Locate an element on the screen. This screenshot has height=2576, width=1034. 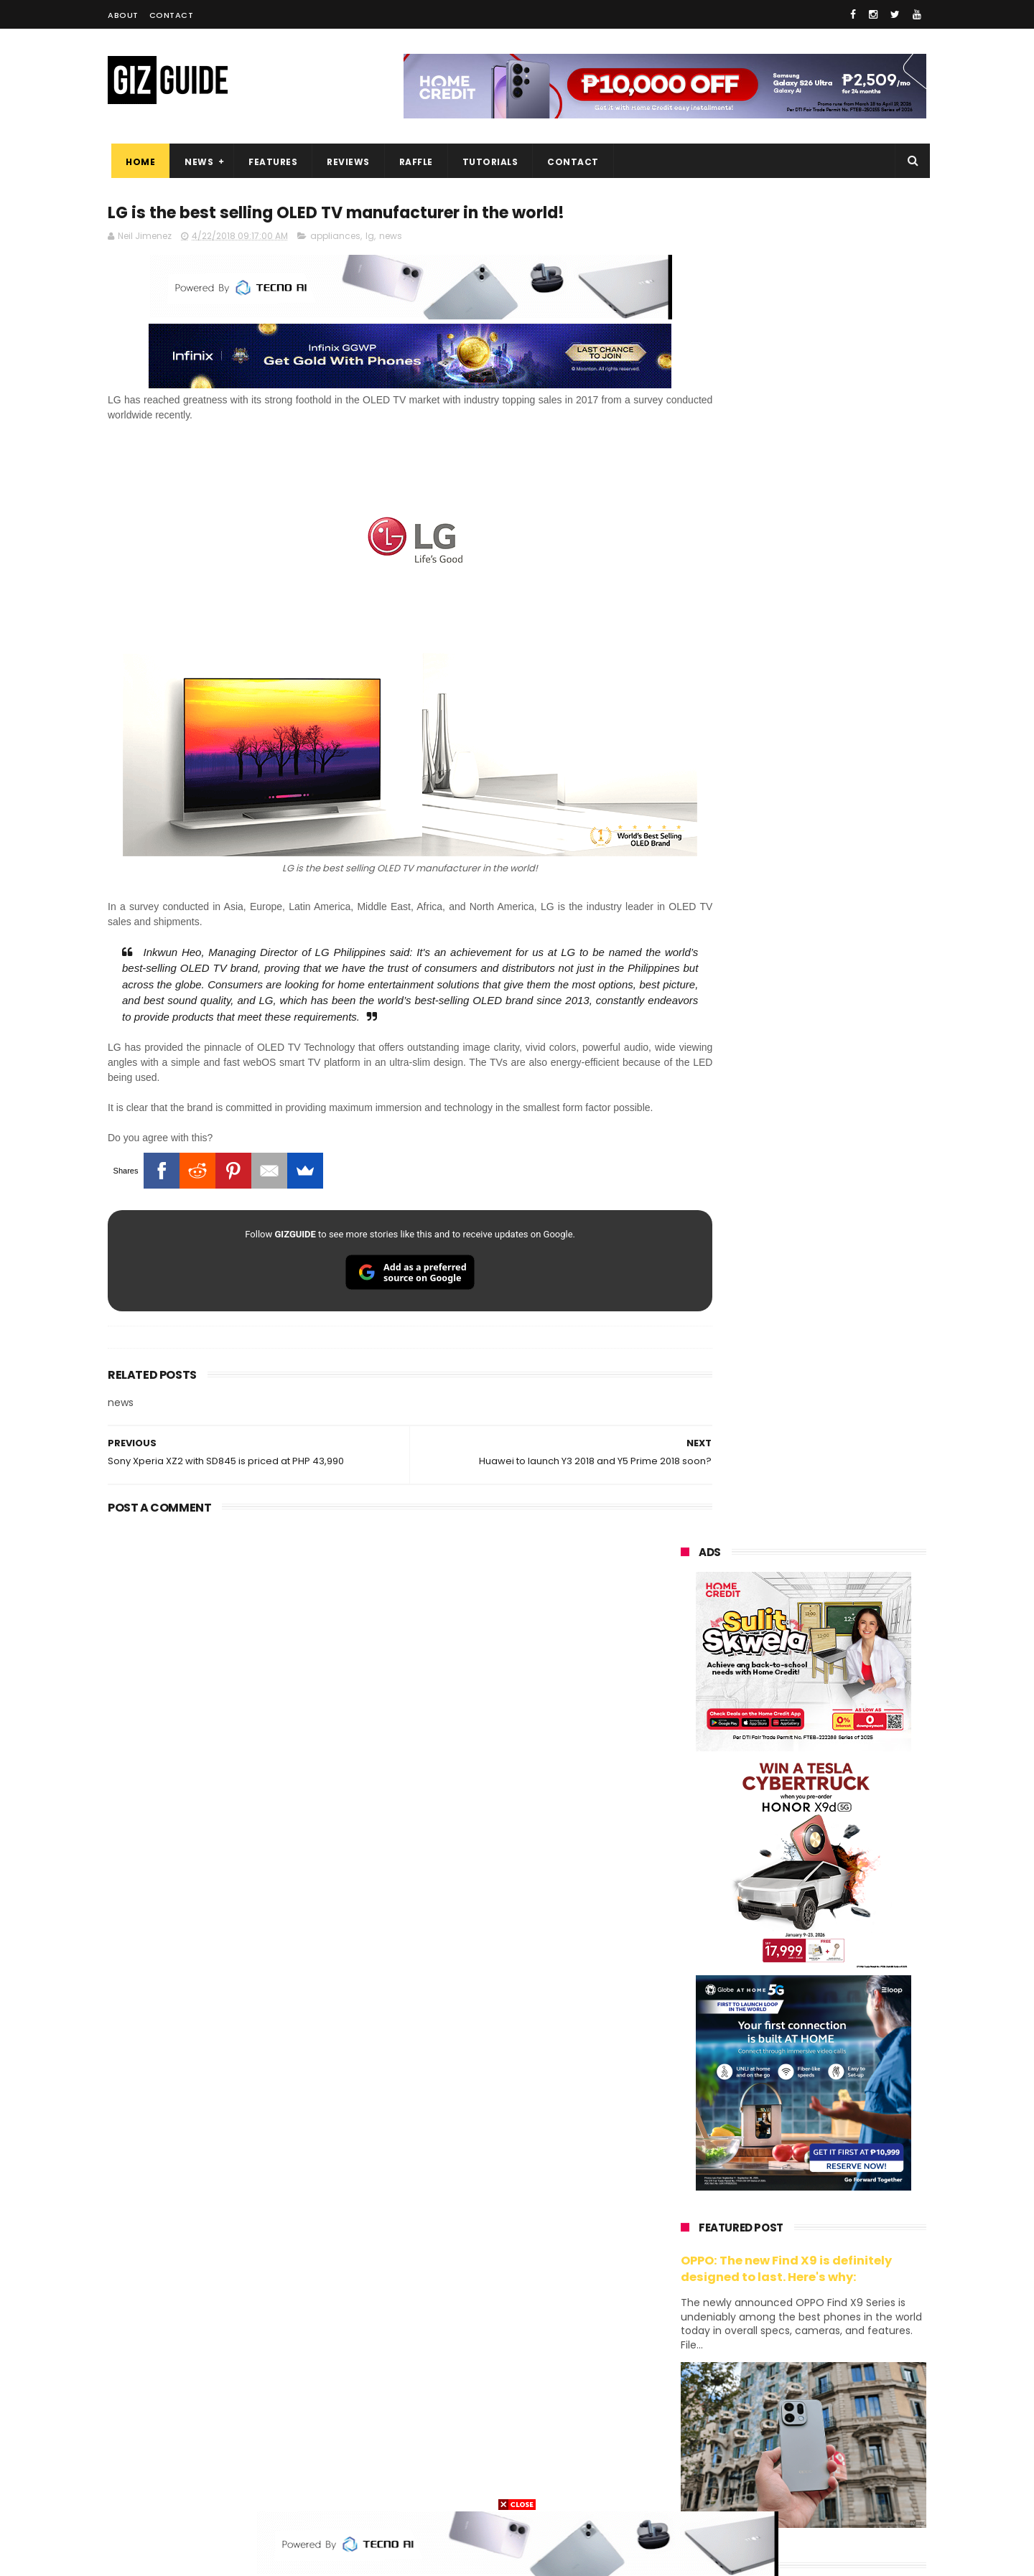
About is located at coordinates (123, 15).